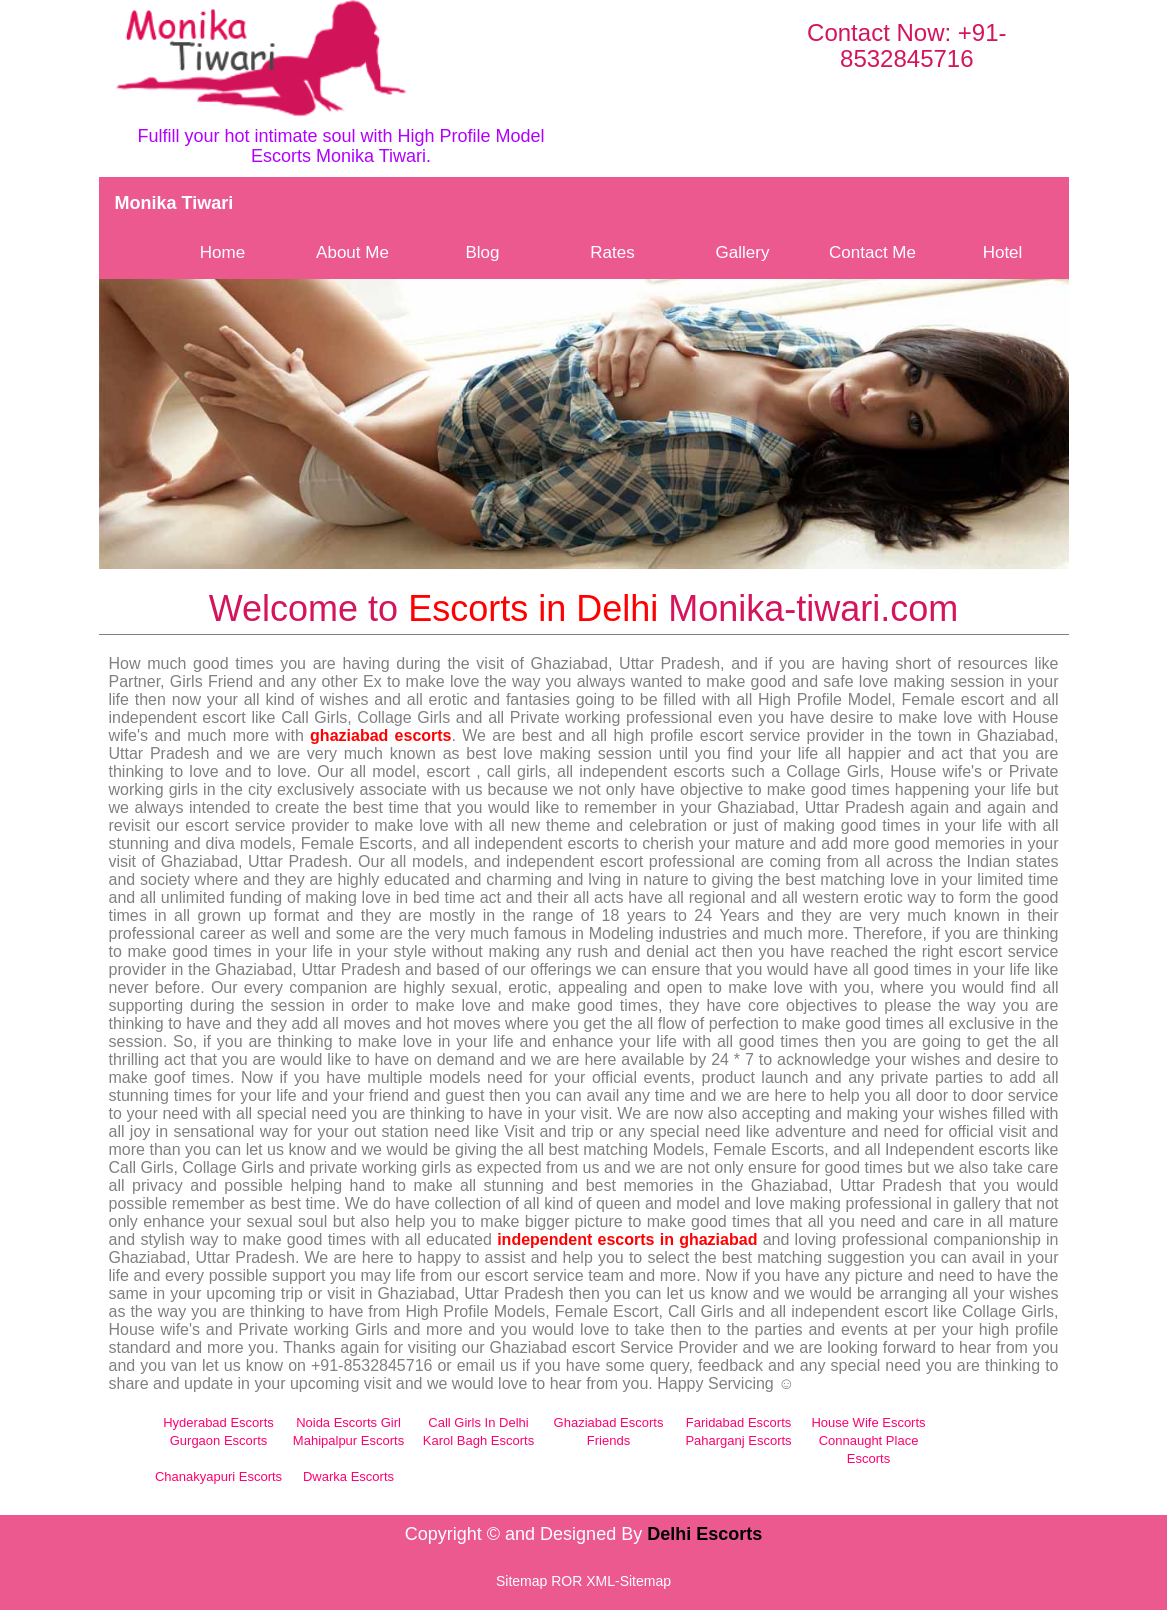  I want to click on House Wife Escorts, so click(868, 1422).